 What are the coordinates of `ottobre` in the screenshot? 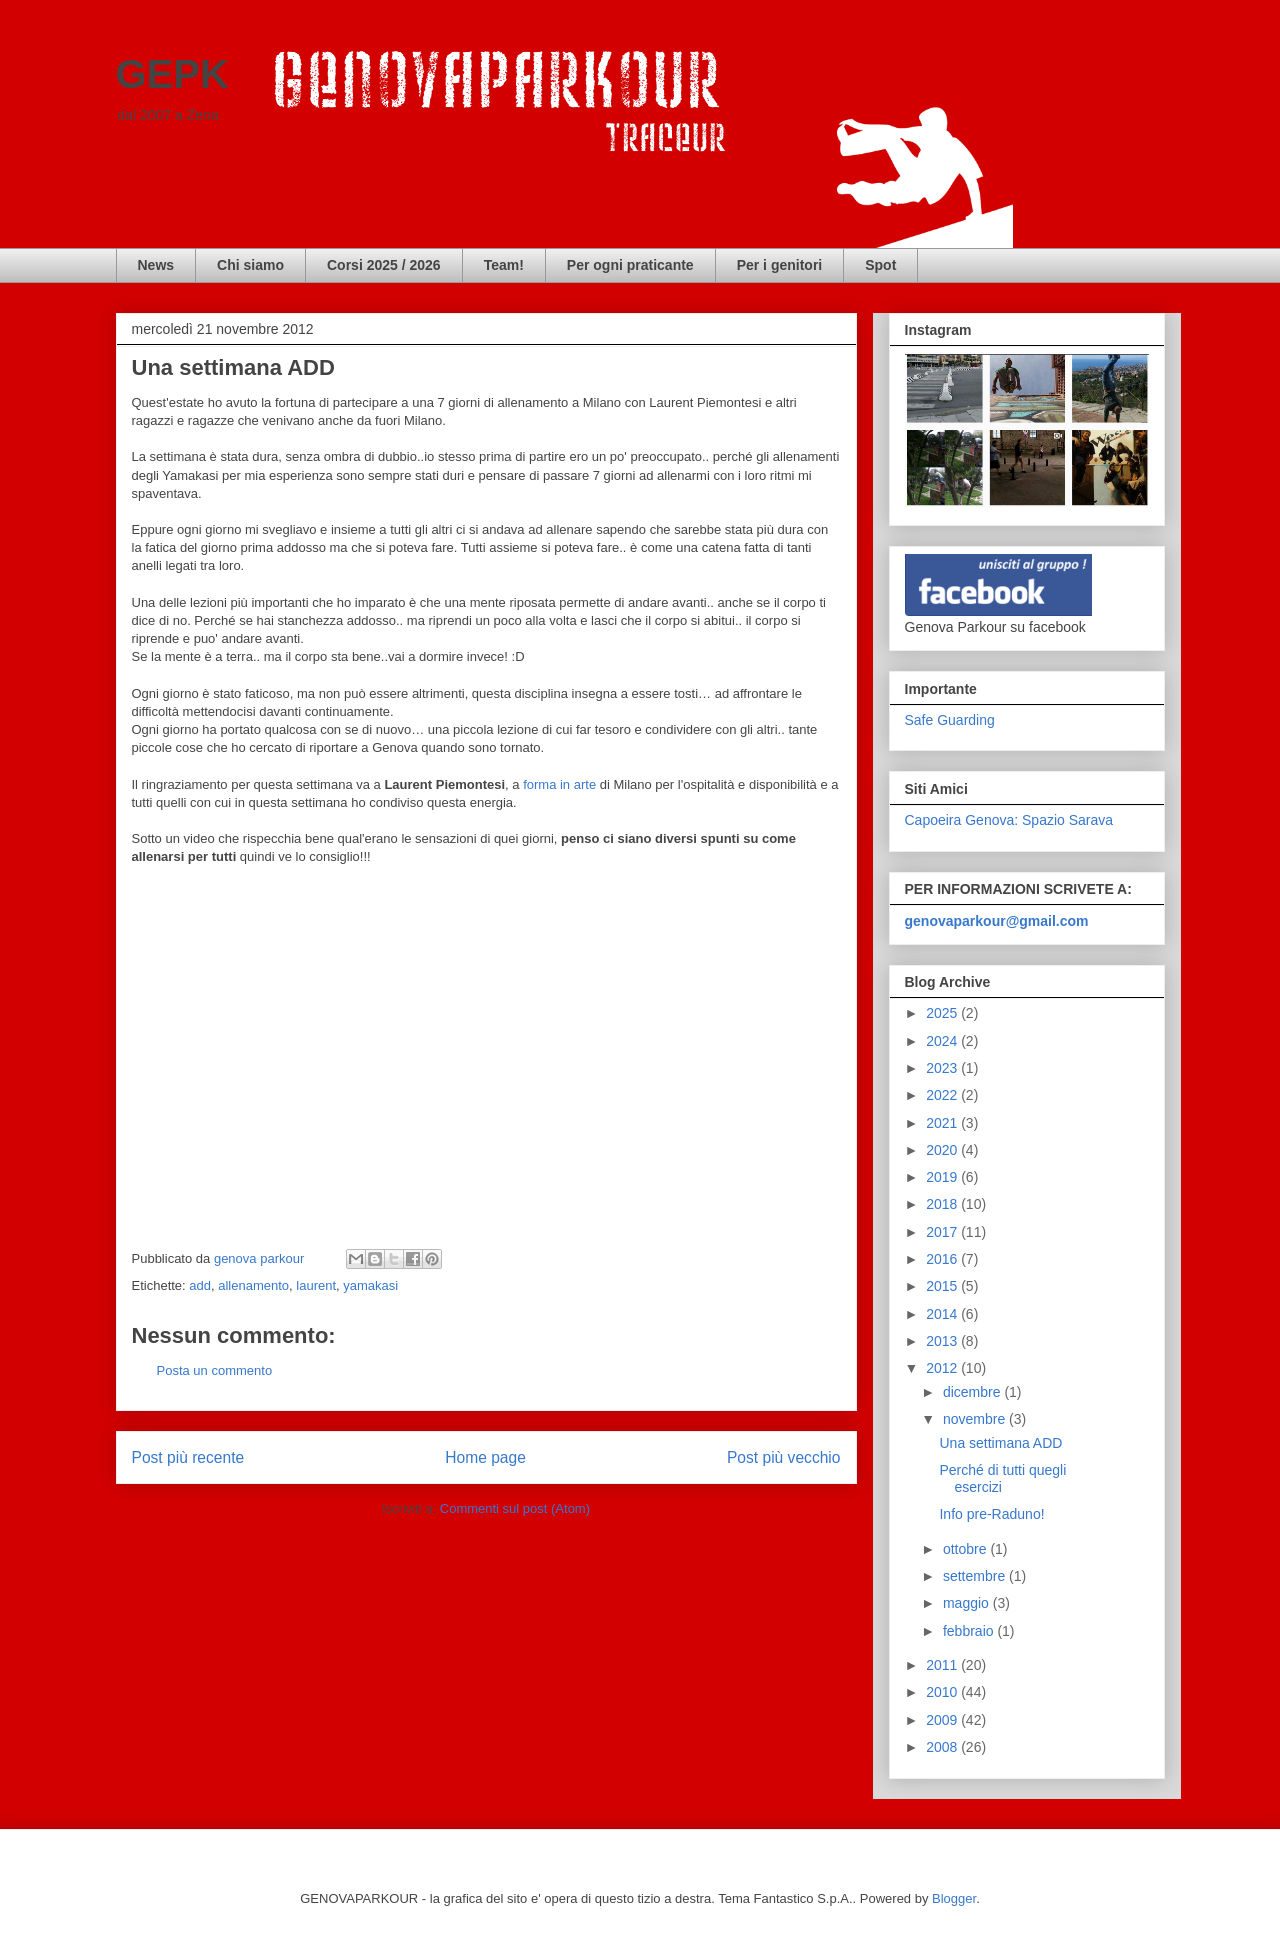 It's located at (966, 1549).